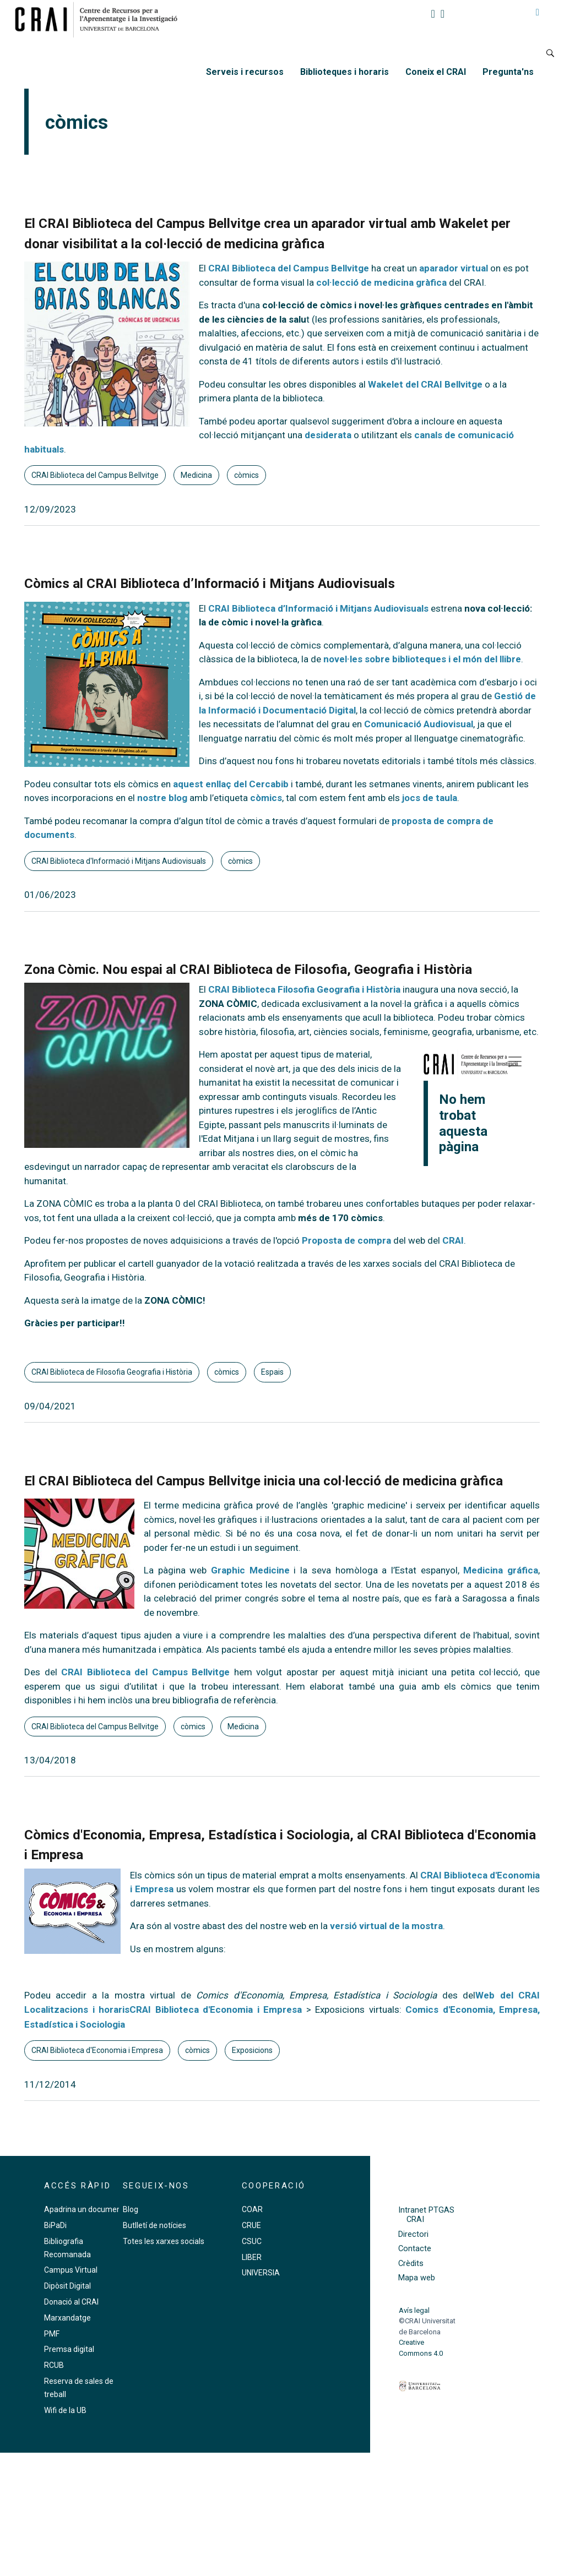 The width and height of the screenshot is (564, 2576). Describe the element at coordinates (381, 282) in the screenshot. I see `col·lecció de medicina gràfica` at that location.